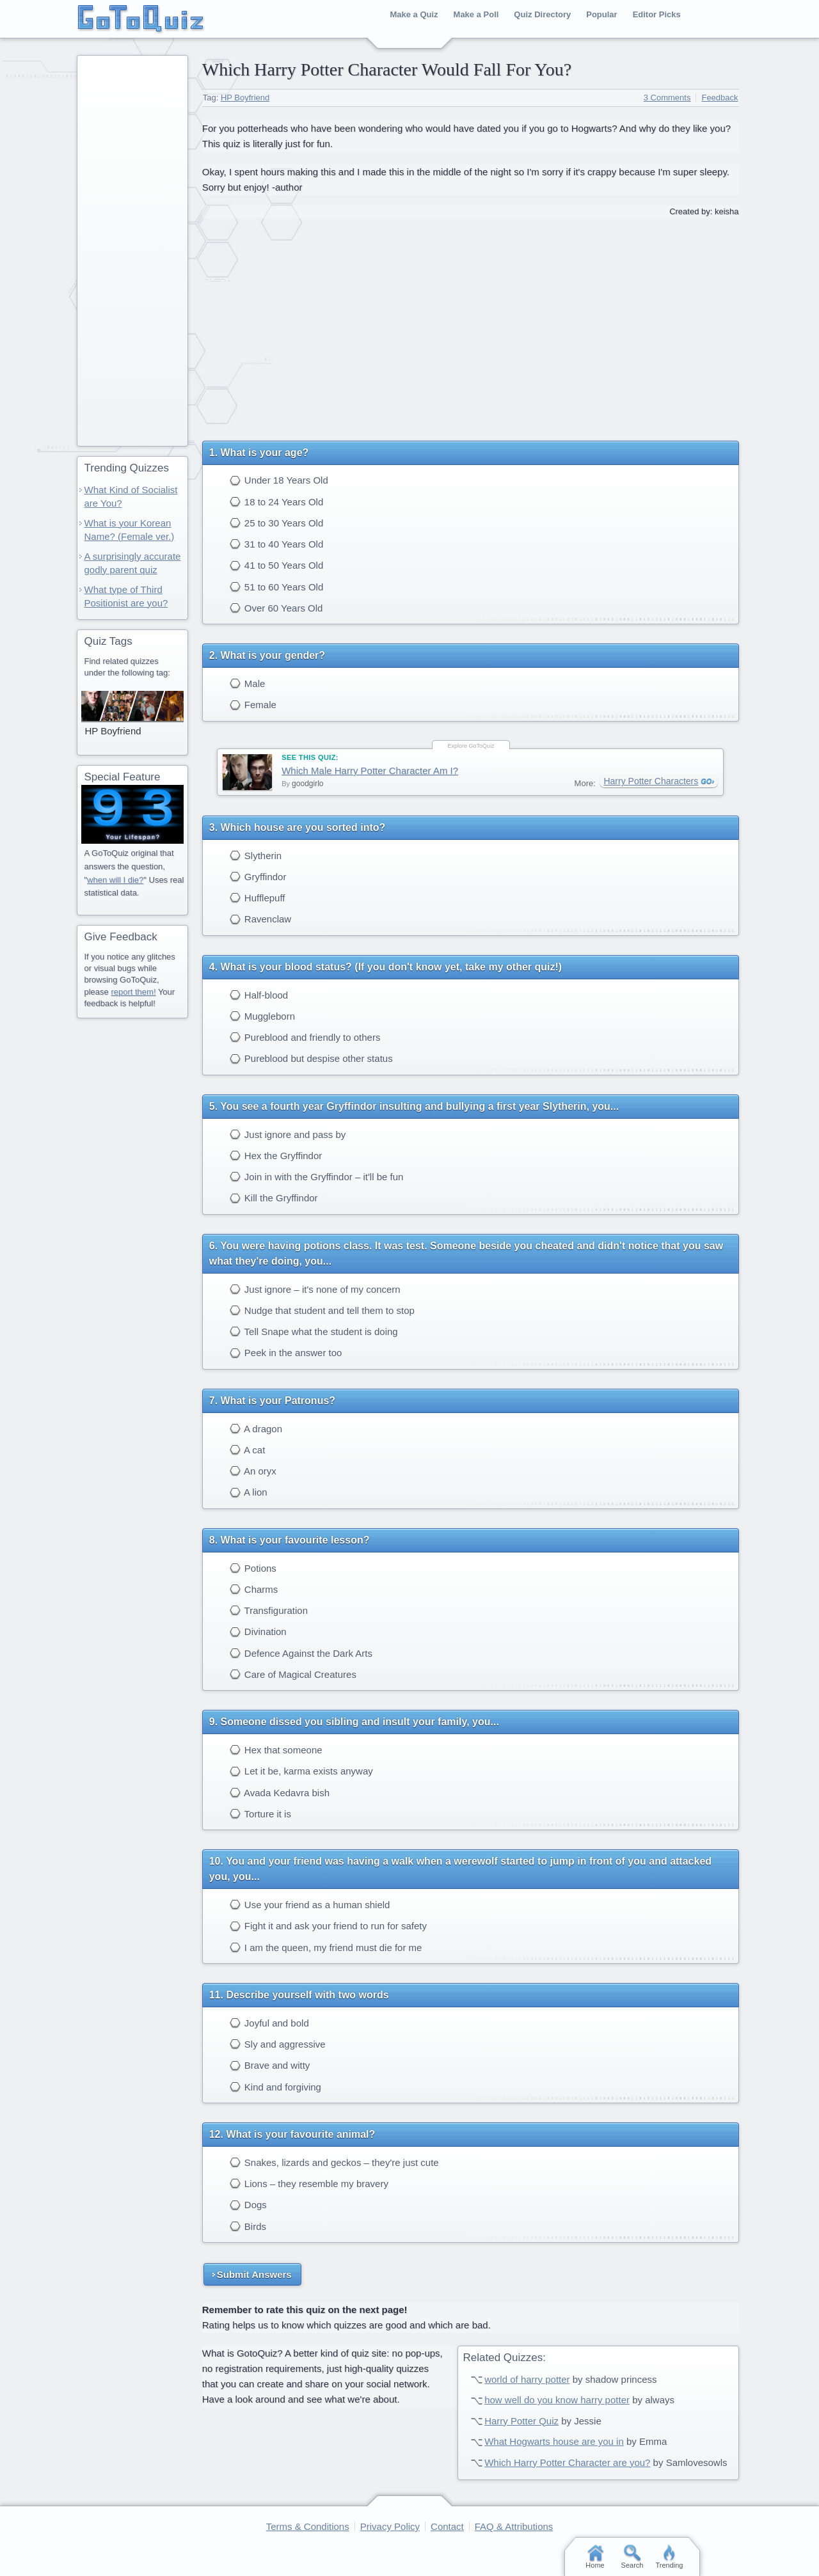 The image size is (819, 2576). What do you see at coordinates (317, 1176) in the screenshot?
I see `Join in with the Gryffindor – it'll be fun` at bounding box center [317, 1176].